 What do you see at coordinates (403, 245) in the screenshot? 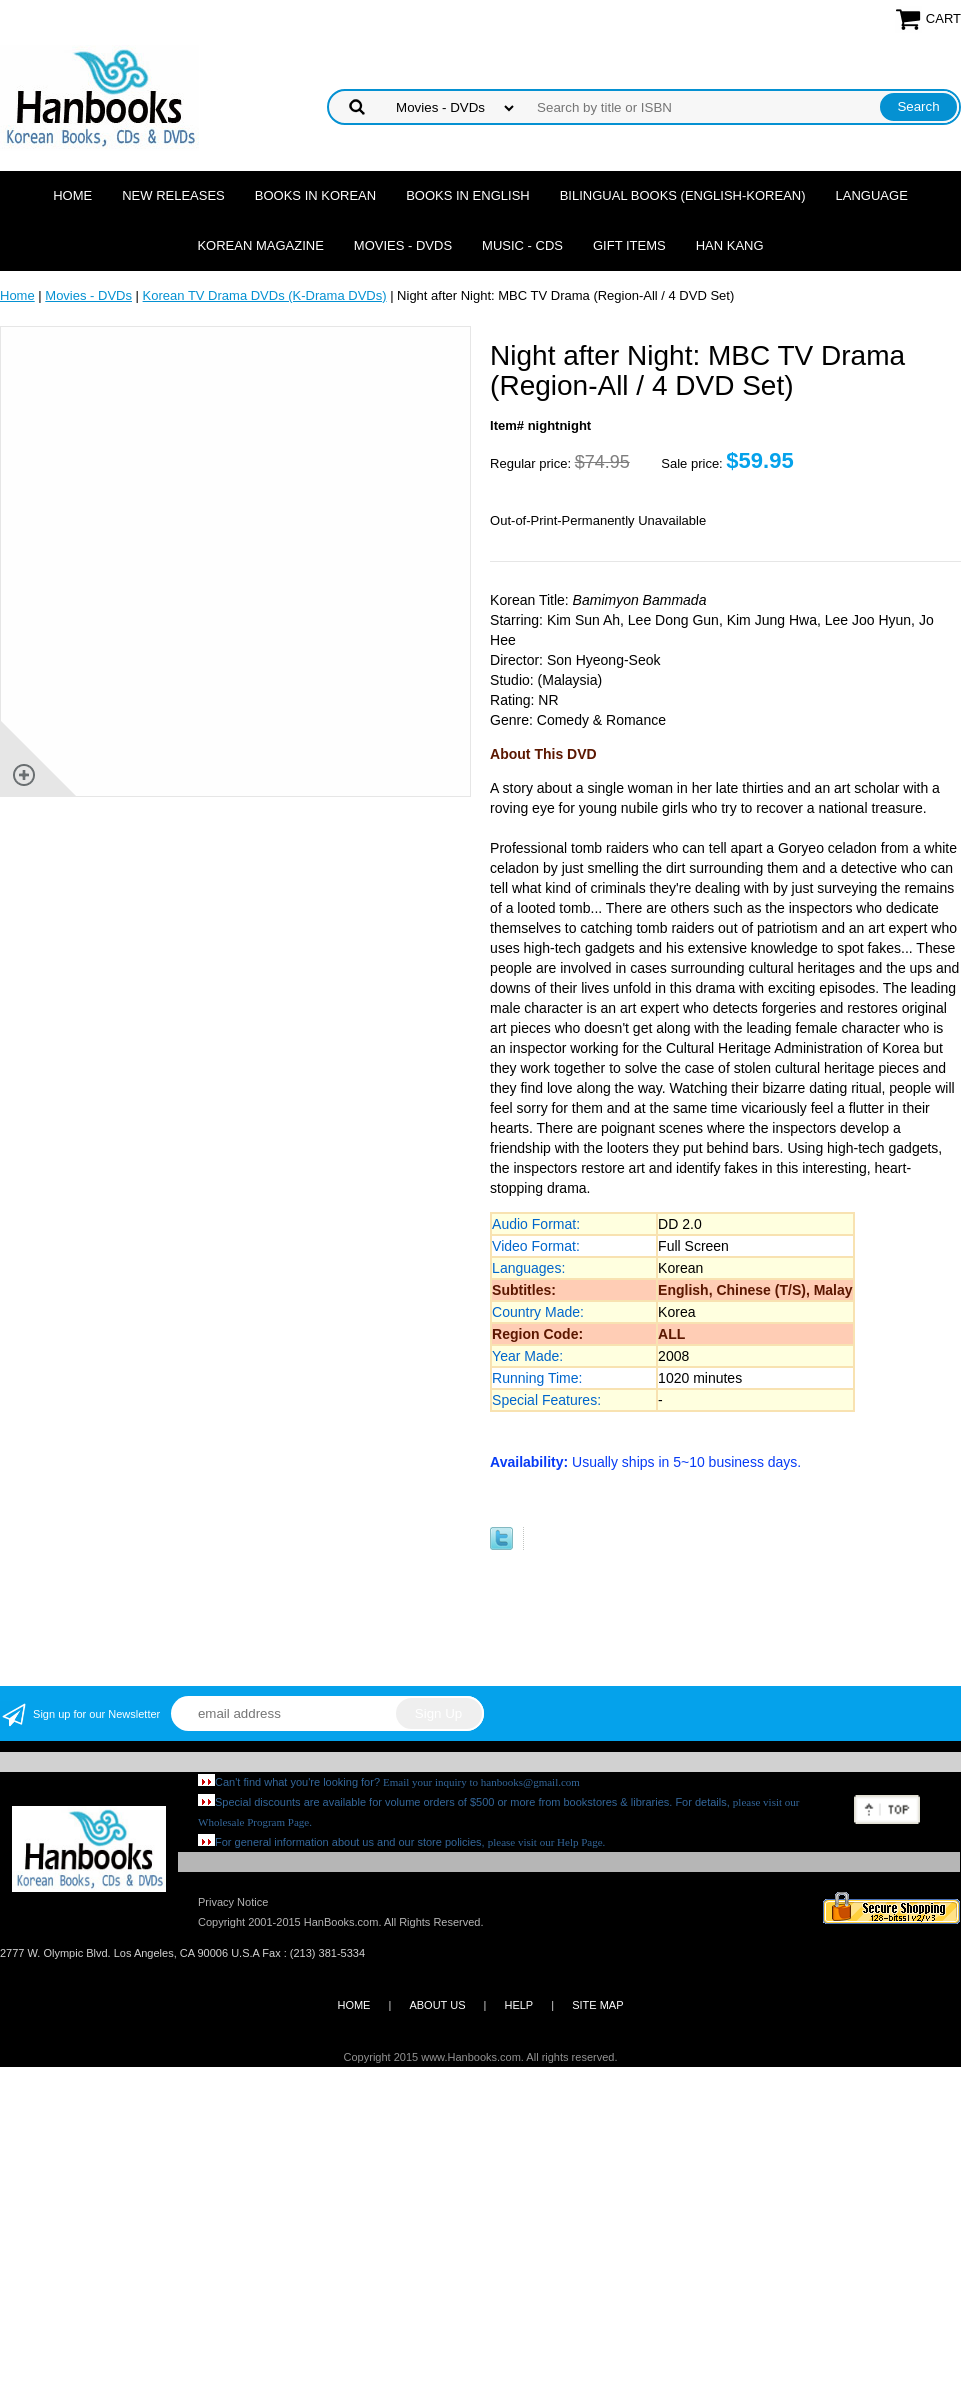
I see `Movies - DVDs` at bounding box center [403, 245].